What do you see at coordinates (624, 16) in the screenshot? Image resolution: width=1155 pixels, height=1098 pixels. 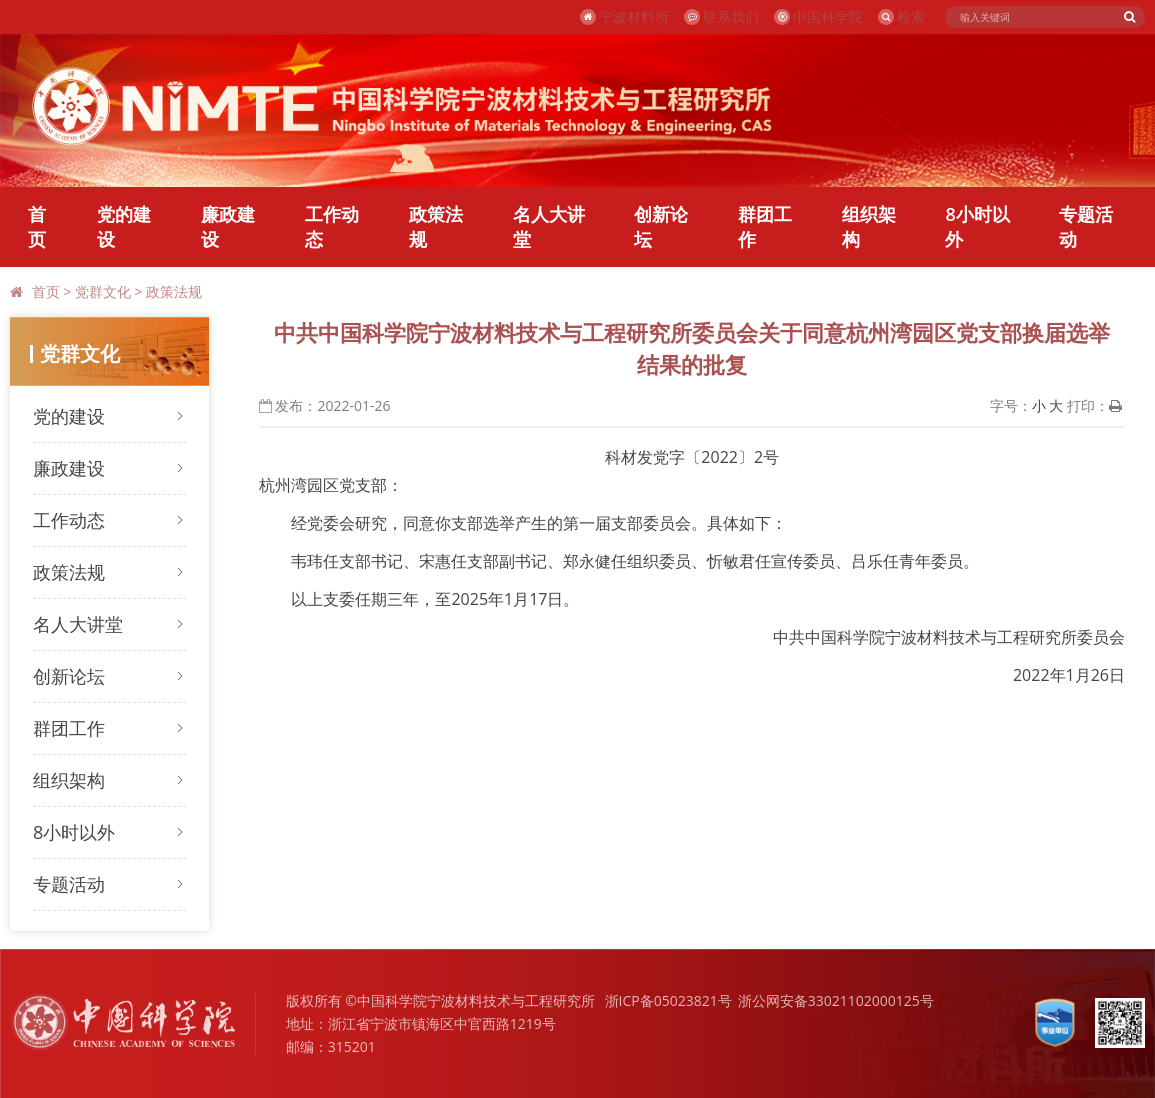 I see `宁波材料所` at bounding box center [624, 16].